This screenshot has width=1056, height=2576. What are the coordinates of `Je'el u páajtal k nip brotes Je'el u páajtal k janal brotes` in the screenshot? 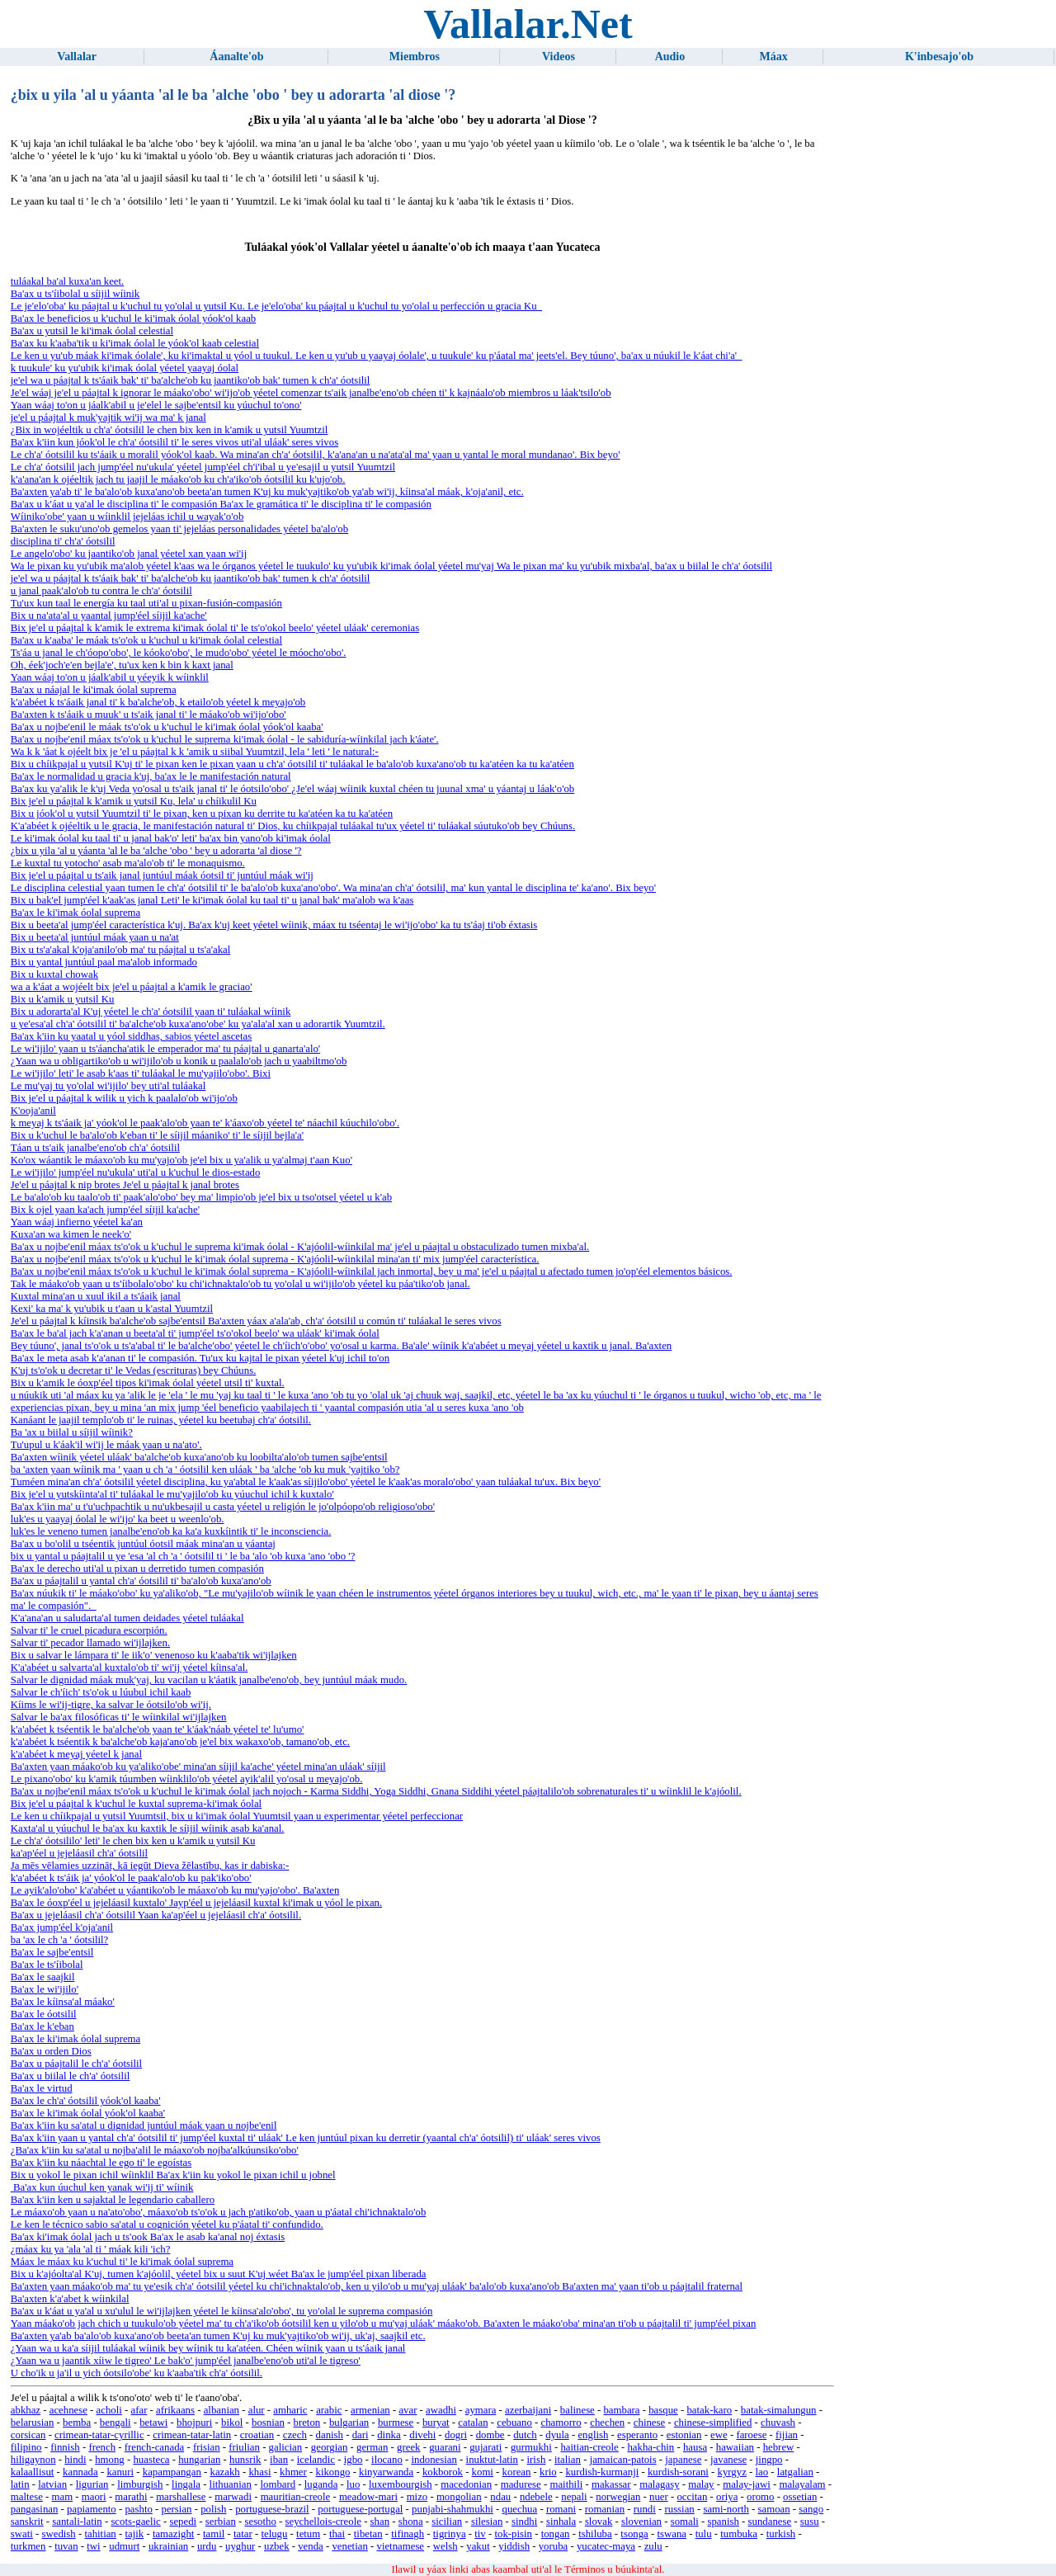 It's located at (125, 1185).